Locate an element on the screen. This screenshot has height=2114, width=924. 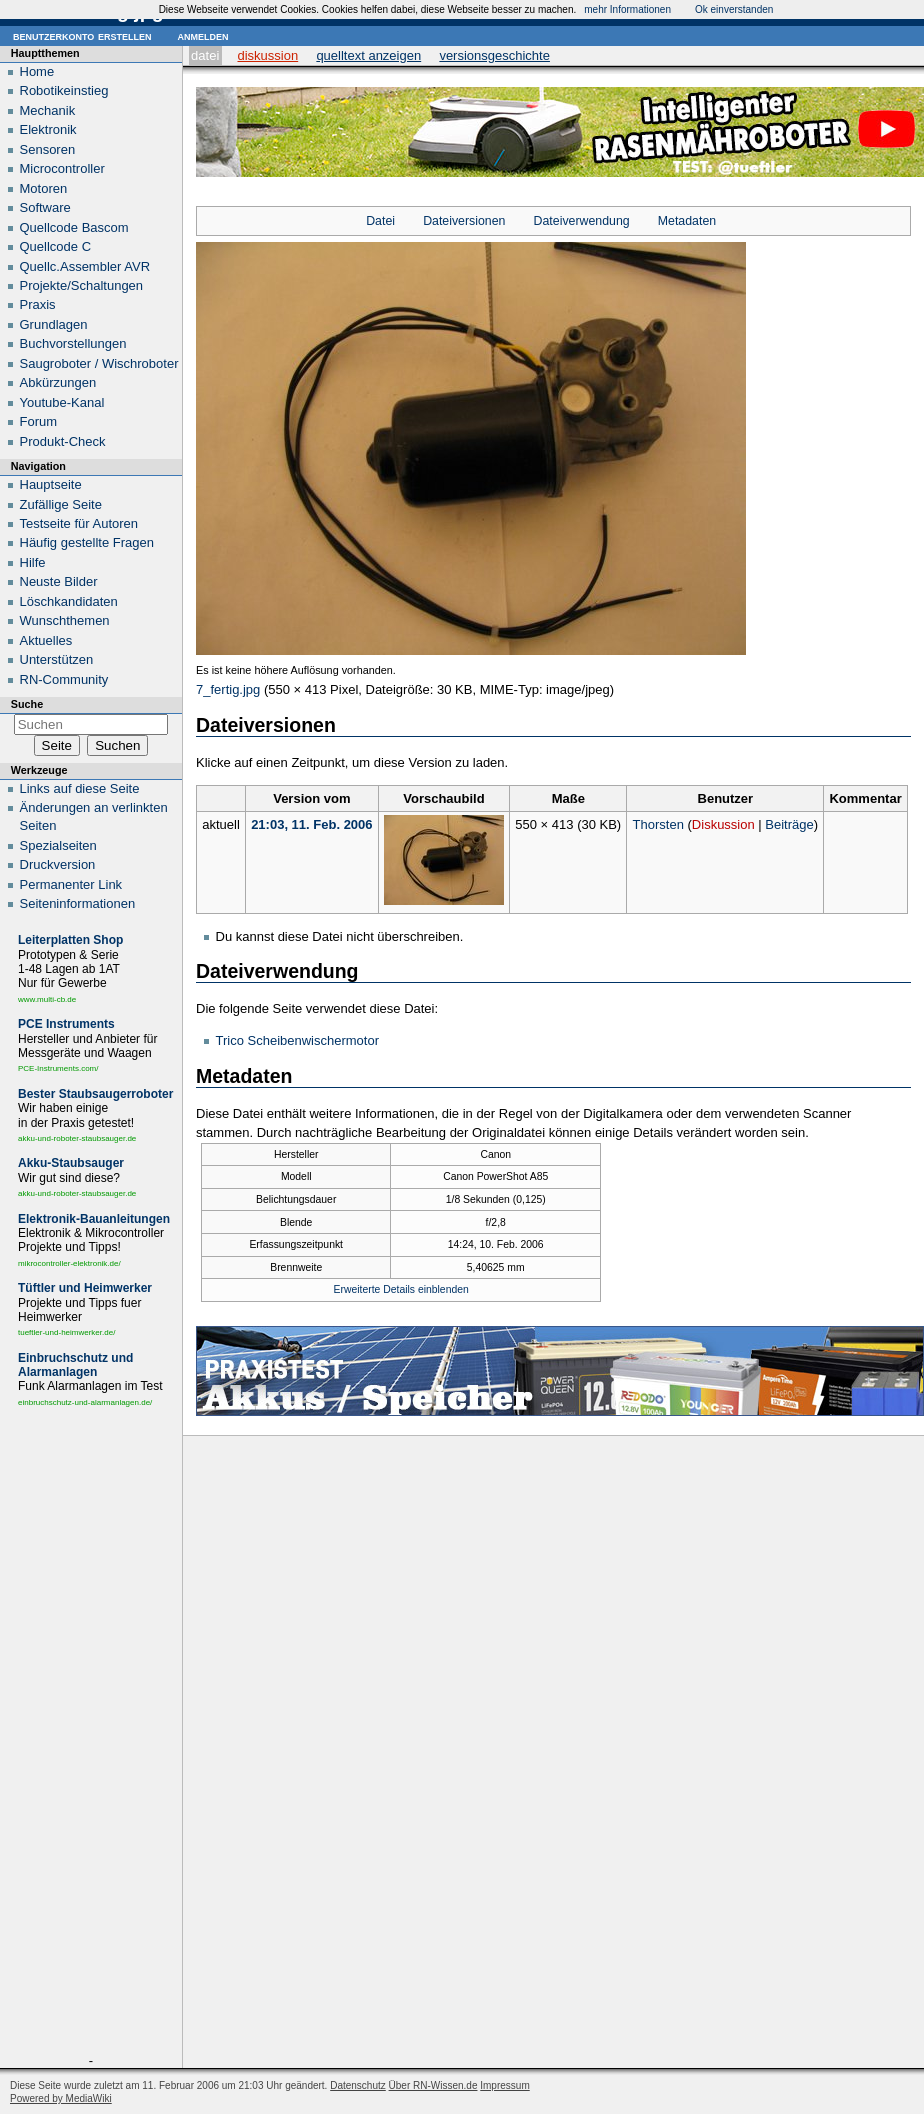
Mechanik is located at coordinates (48, 110).